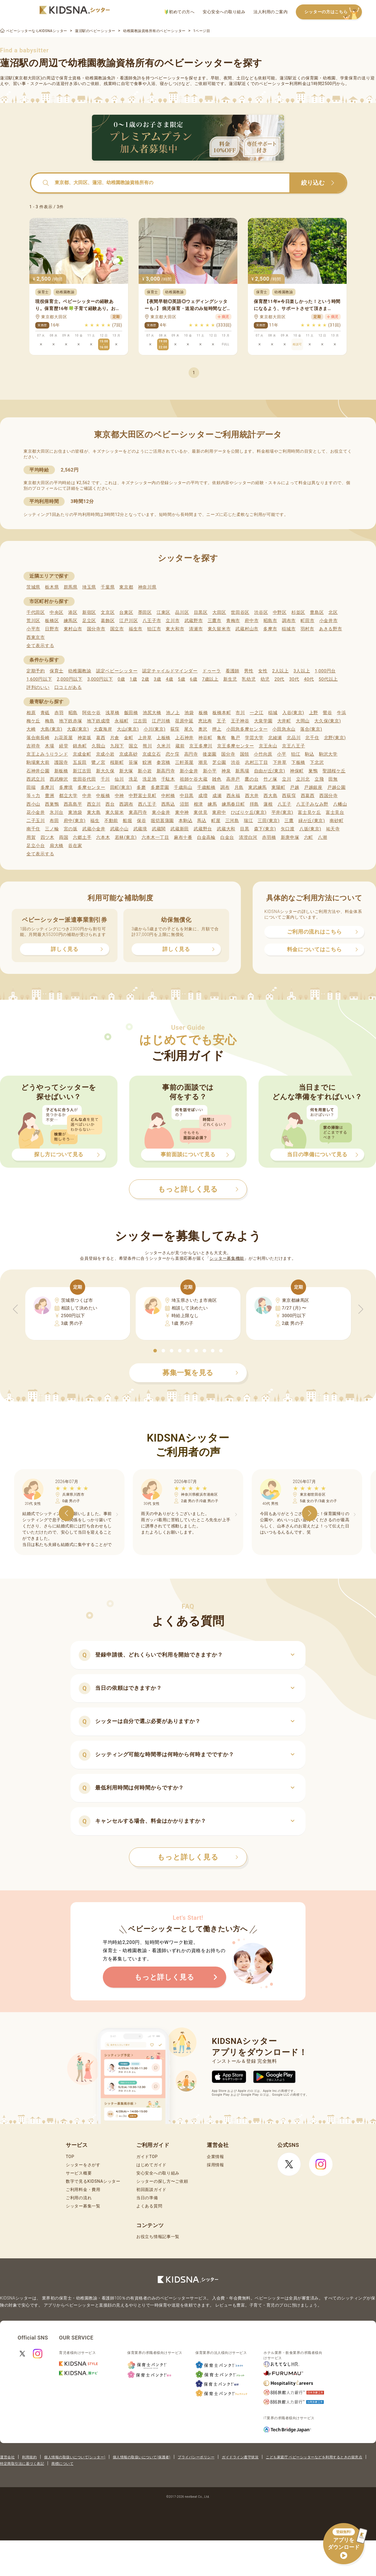  What do you see at coordinates (327, 721) in the screenshot?
I see `大久保(東京)` at bounding box center [327, 721].